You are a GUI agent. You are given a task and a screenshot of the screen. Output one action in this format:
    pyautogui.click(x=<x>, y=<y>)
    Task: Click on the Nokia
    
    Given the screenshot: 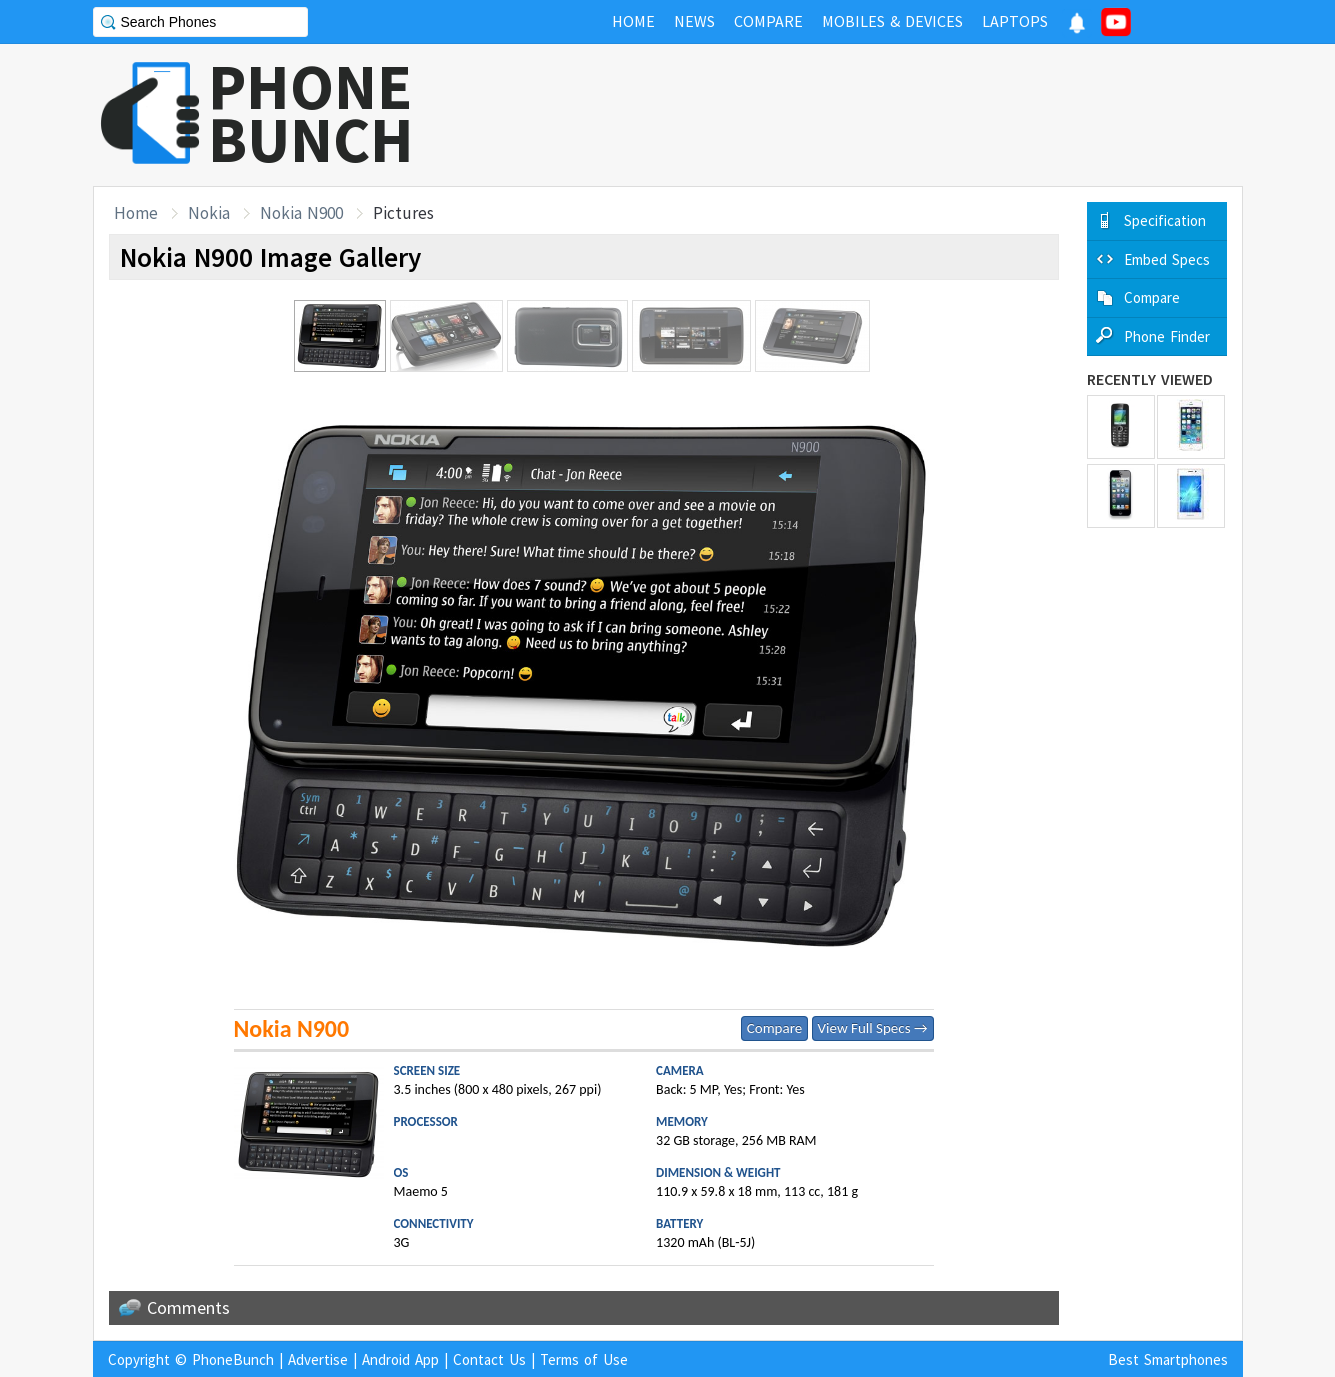 What is the action you would take?
    pyautogui.click(x=209, y=213)
    